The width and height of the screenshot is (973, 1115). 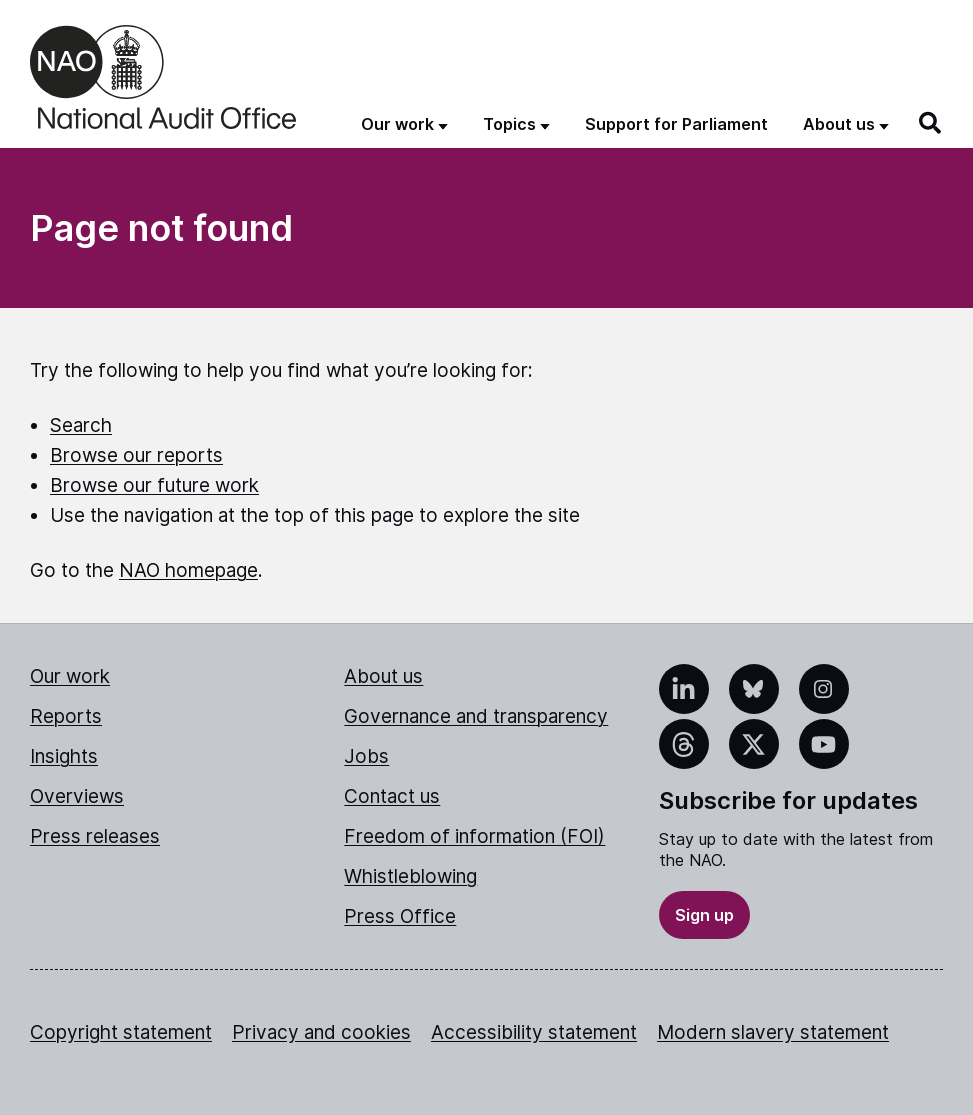 I want to click on Press releases, so click(x=95, y=836).